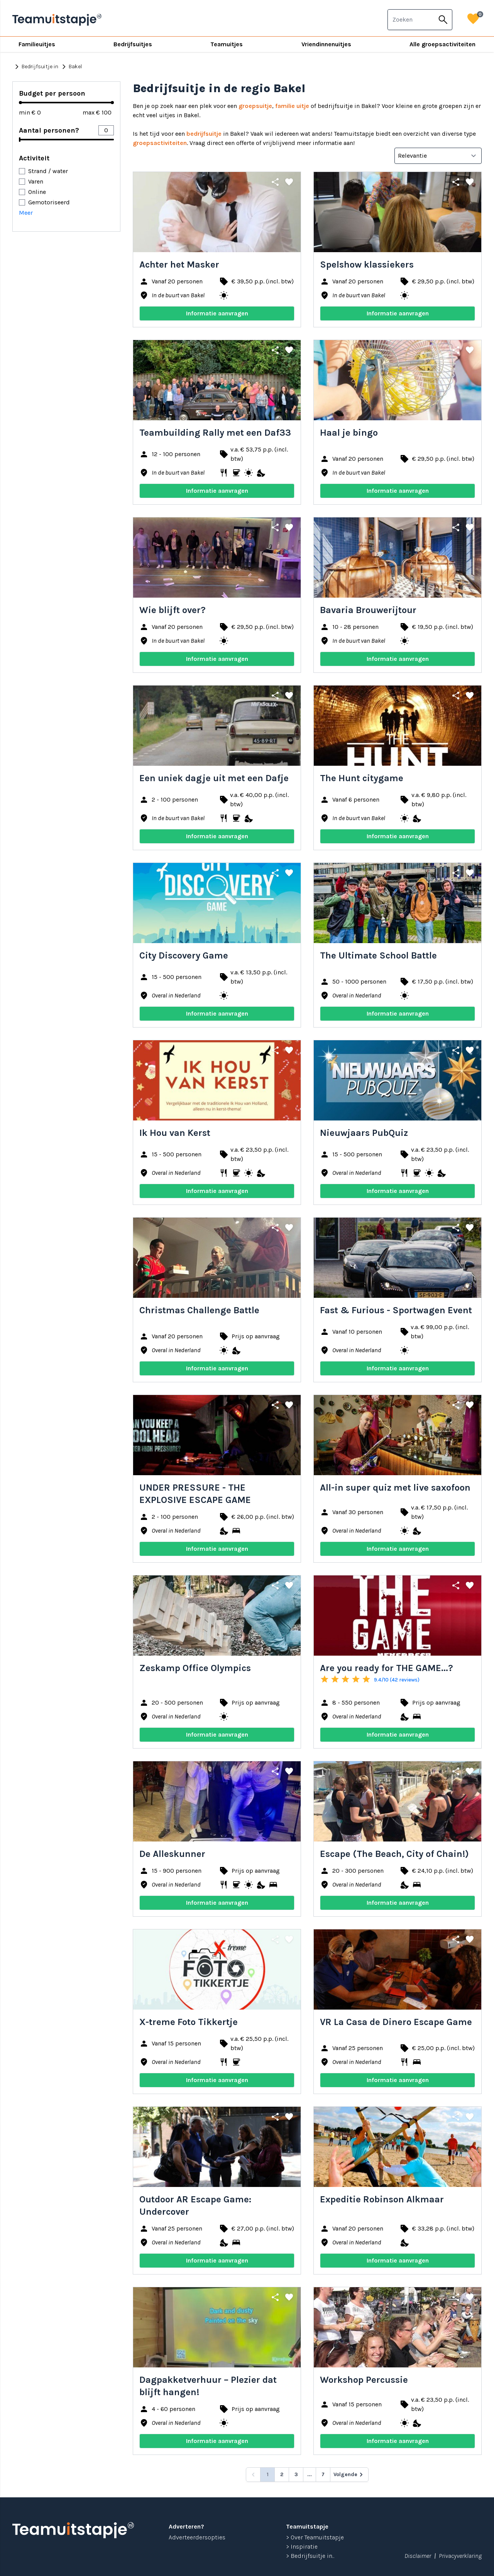 This screenshot has width=494, height=2576. I want to click on Teamuitjes, so click(226, 44).